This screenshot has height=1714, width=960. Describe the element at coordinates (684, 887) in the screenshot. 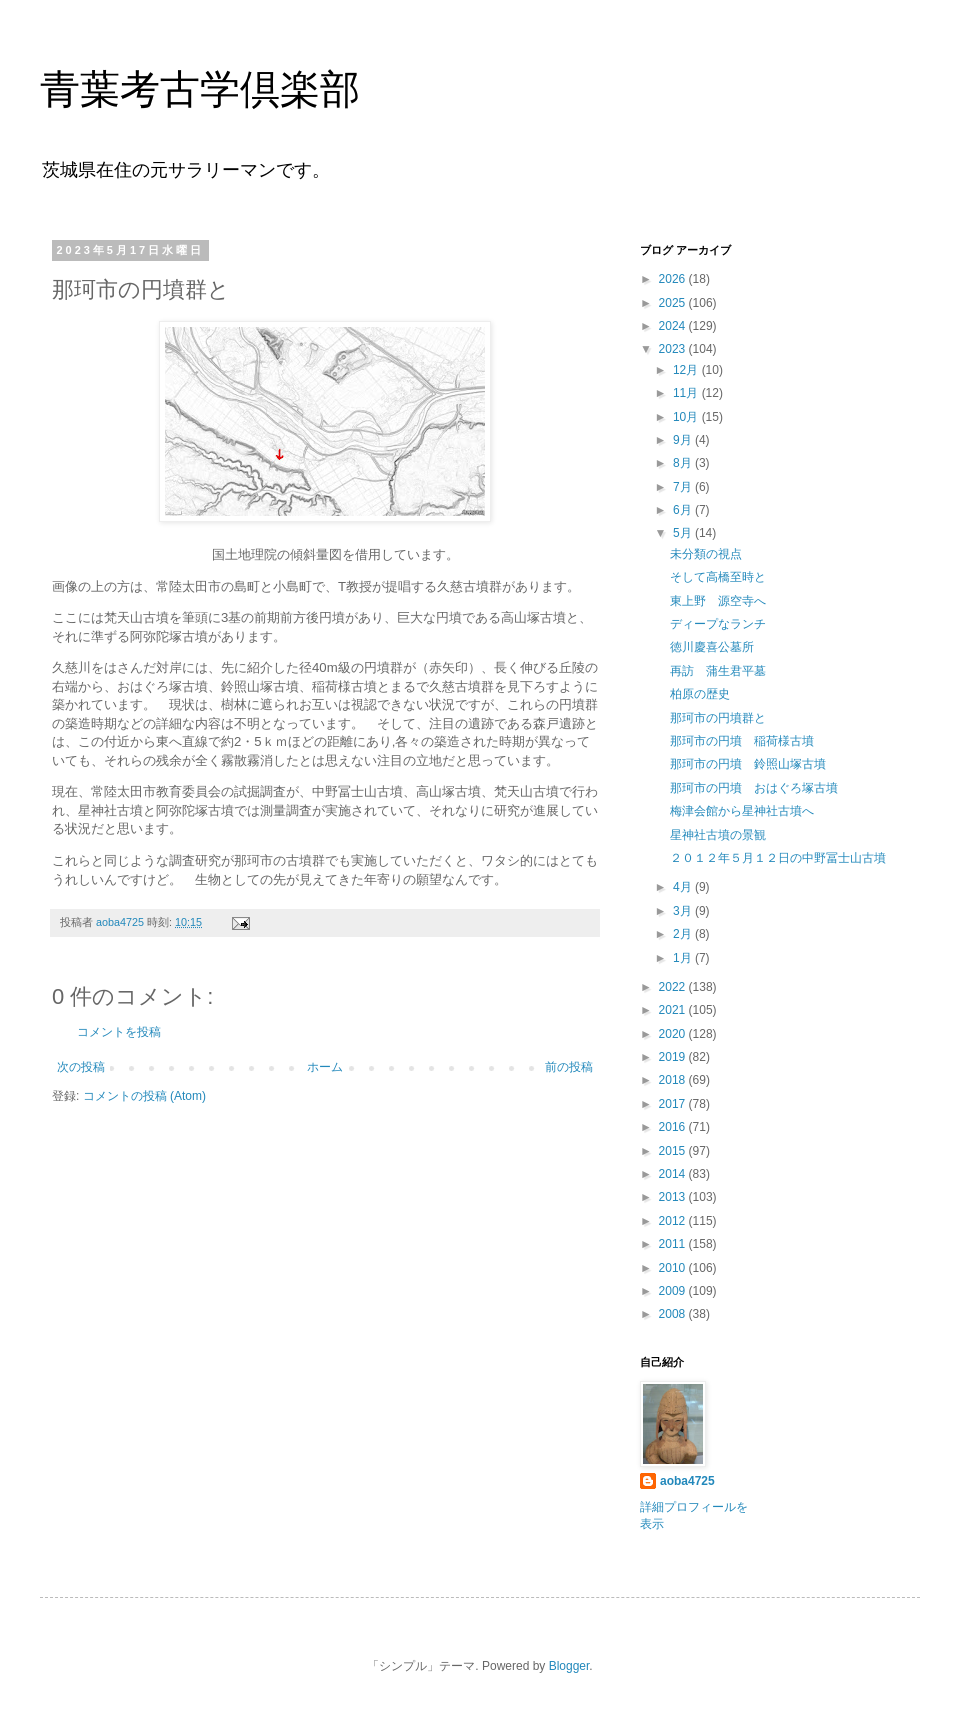

I see `4月` at that location.